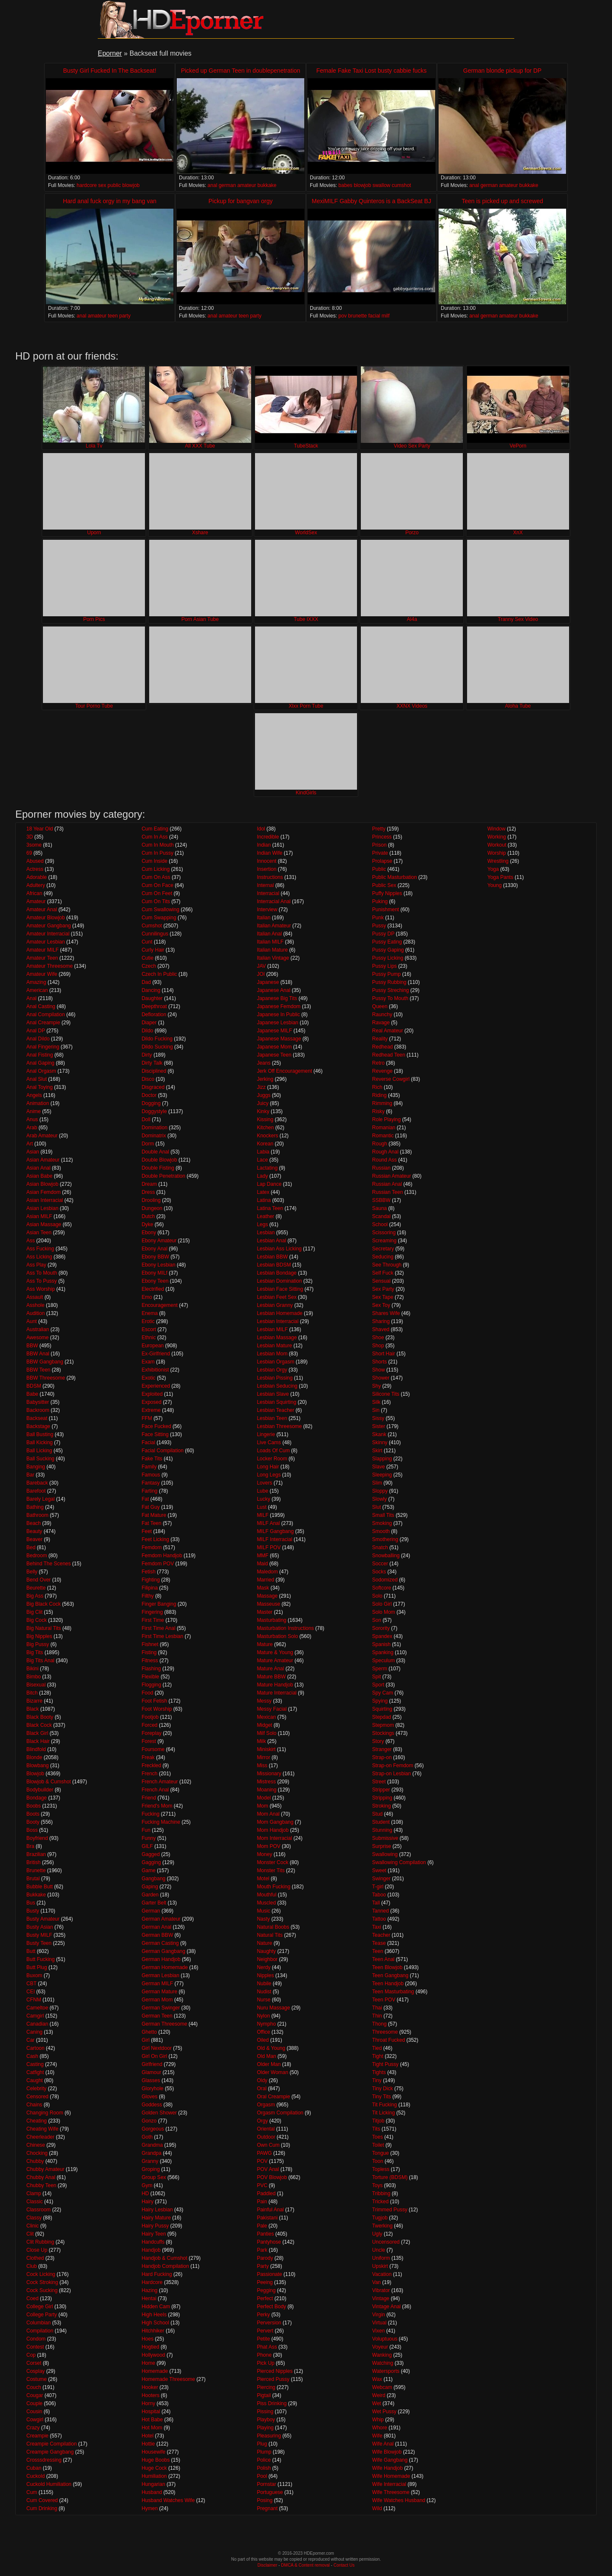 This screenshot has height=2576, width=612. What do you see at coordinates (377, 2234) in the screenshot?
I see `Ugly` at bounding box center [377, 2234].